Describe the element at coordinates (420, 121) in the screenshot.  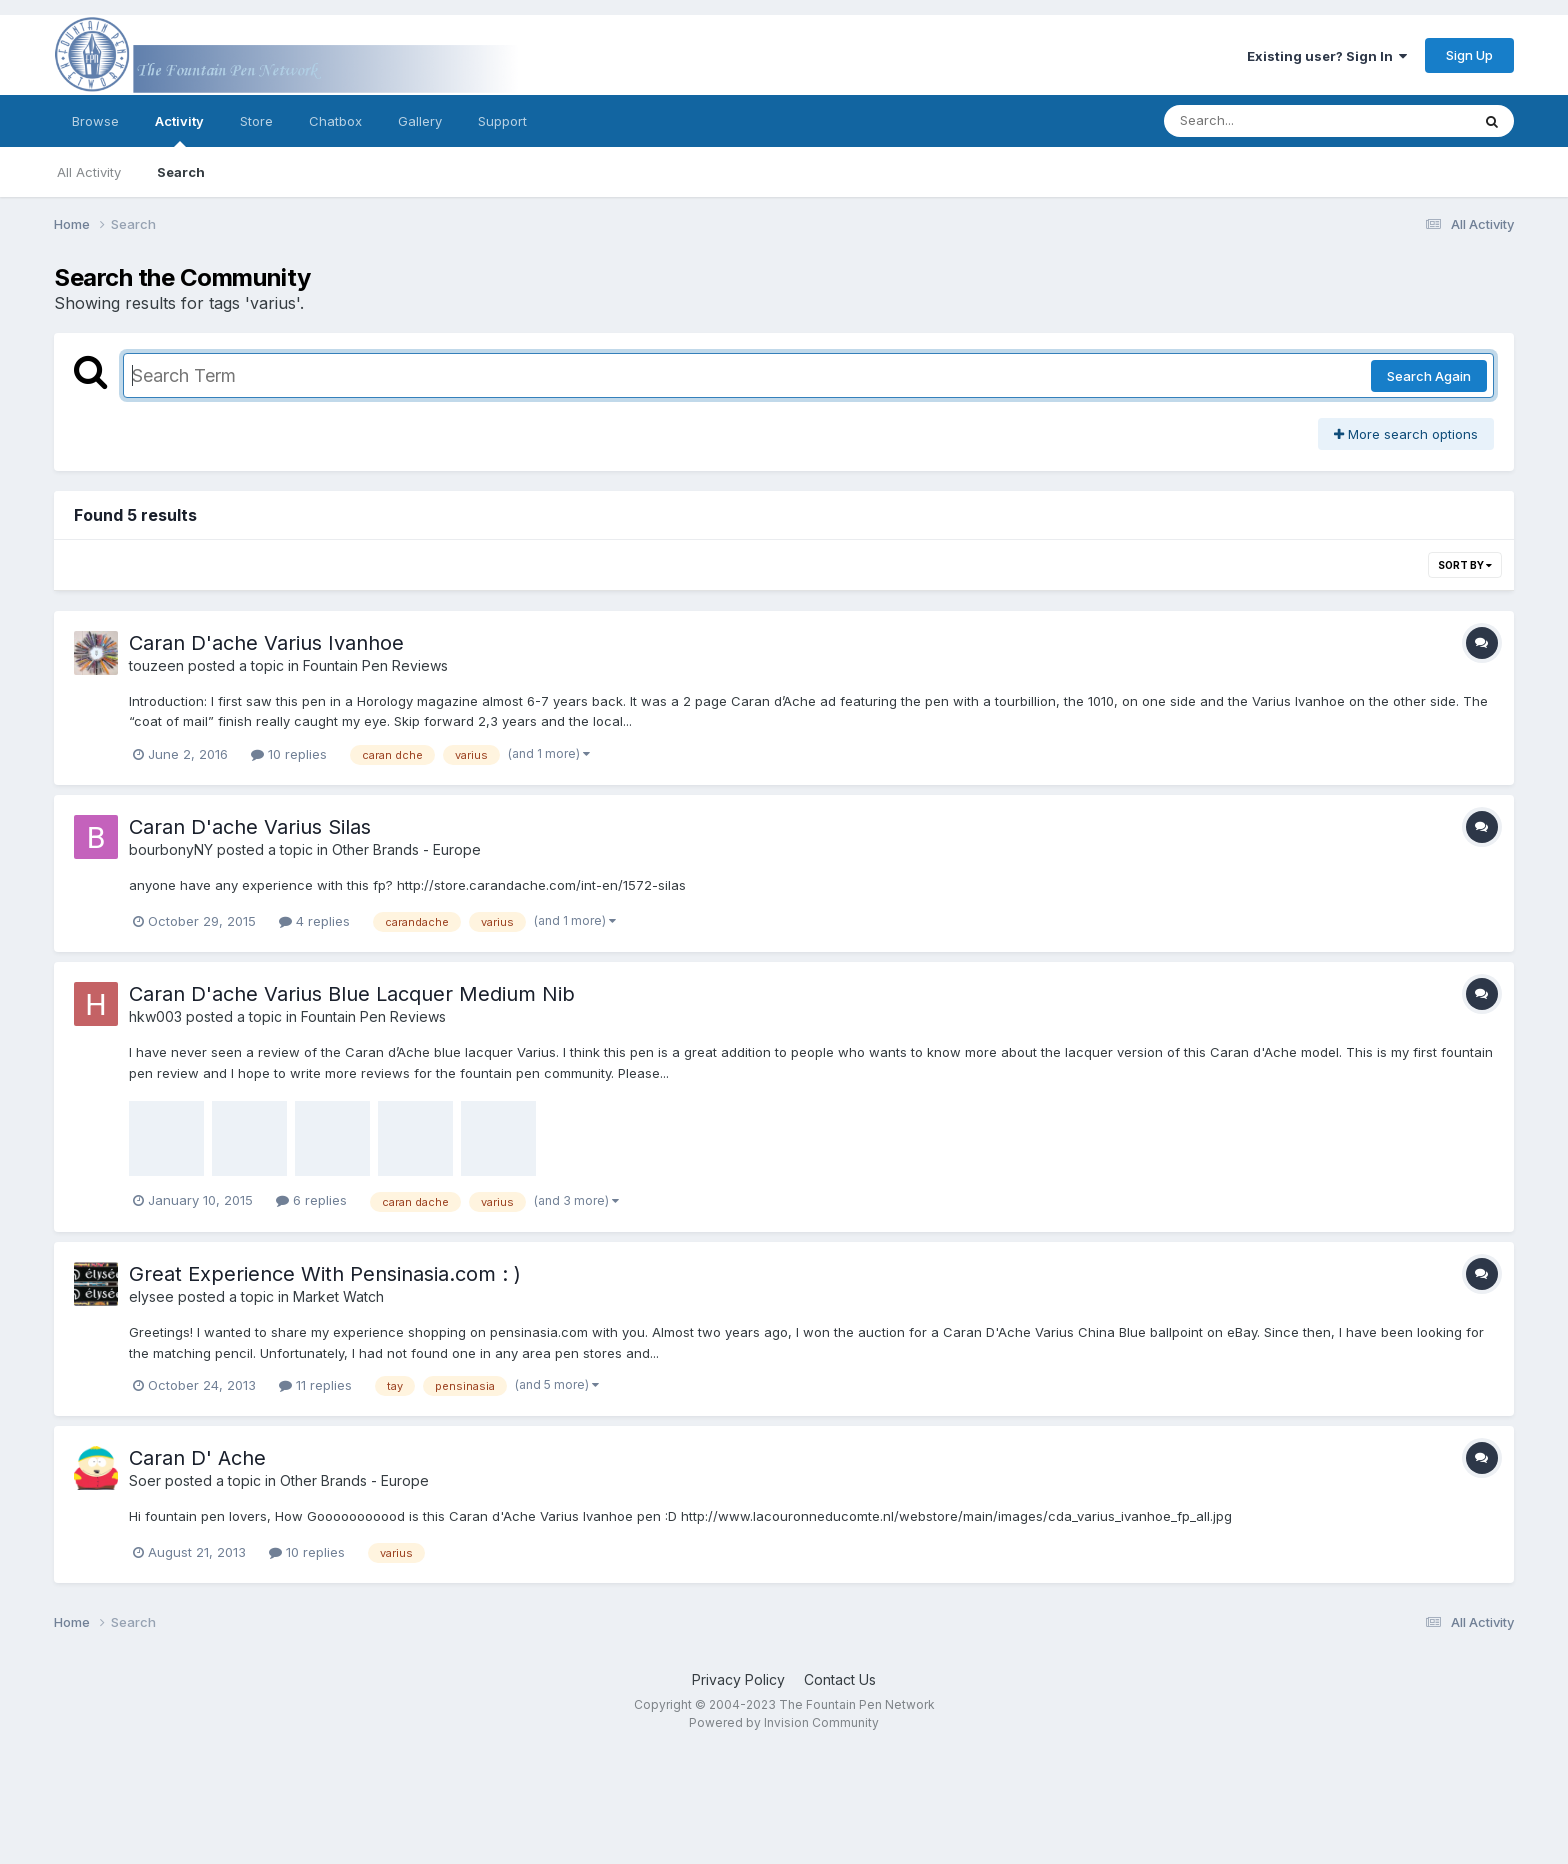
I see `Gallery` at that location.